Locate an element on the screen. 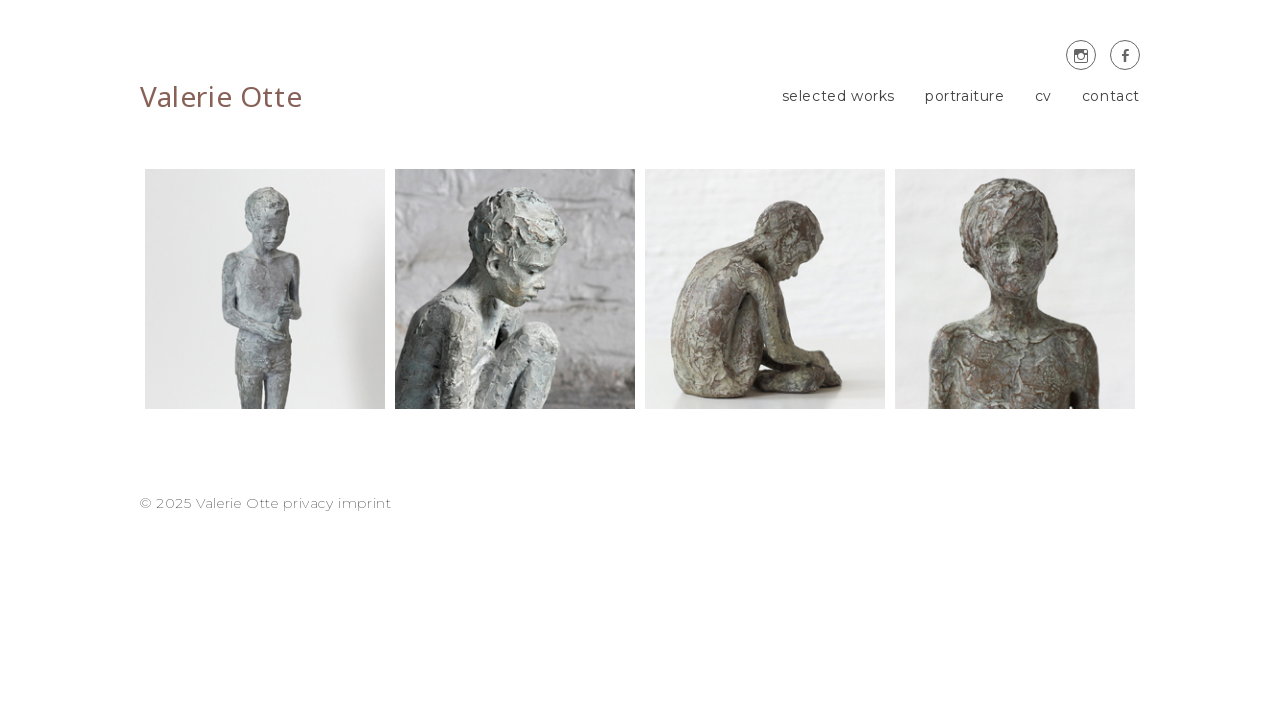  contact is located at coordinates (1111, 96).